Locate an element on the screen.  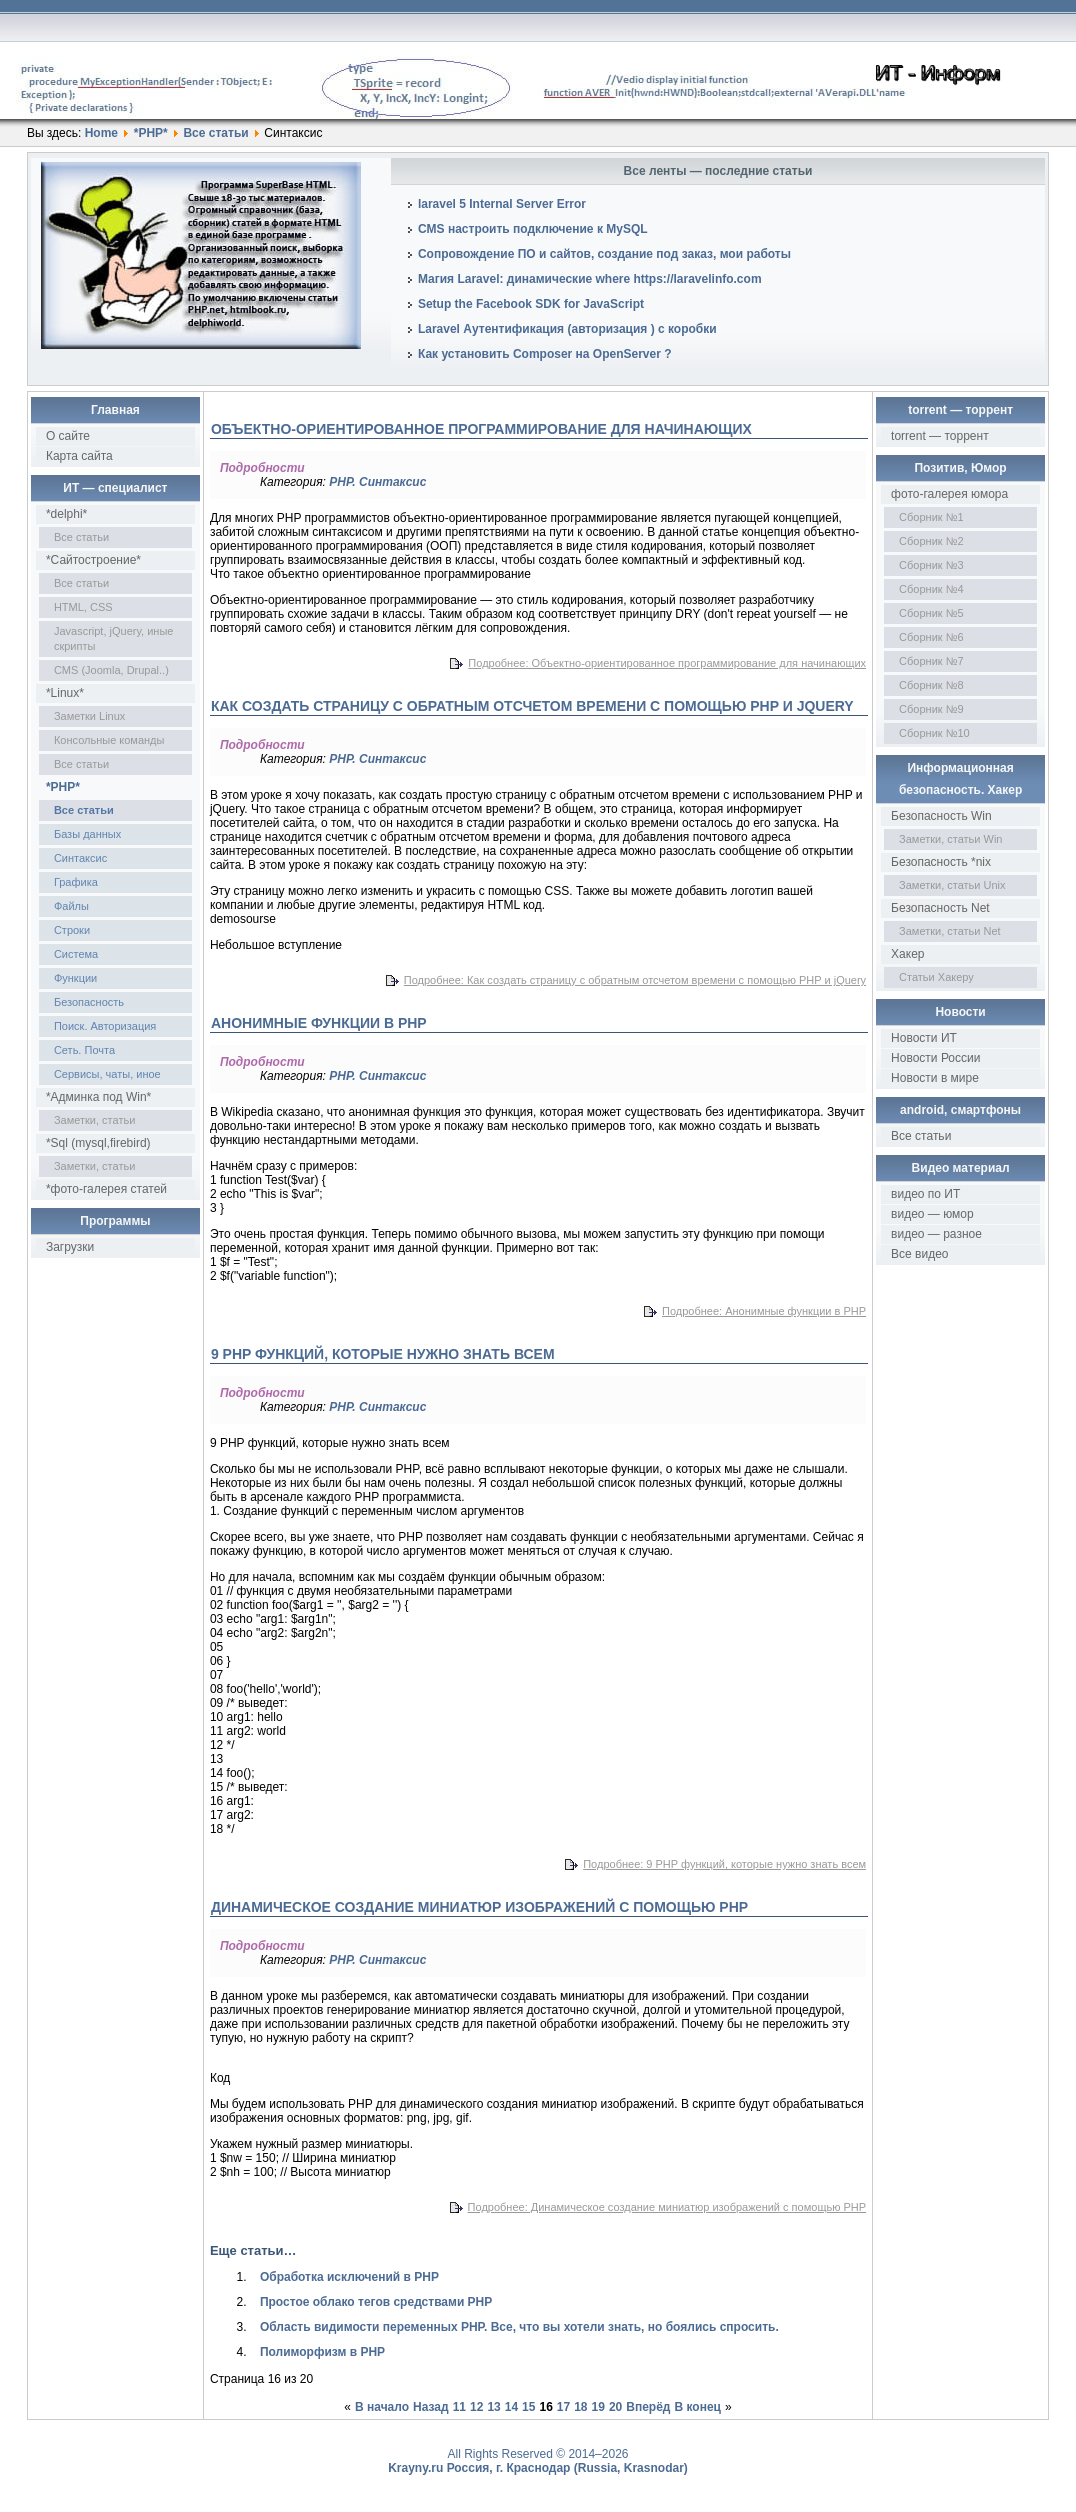
Laravel Аутентификация (авторизация ) с коробки is located at coordinates (567, 329).